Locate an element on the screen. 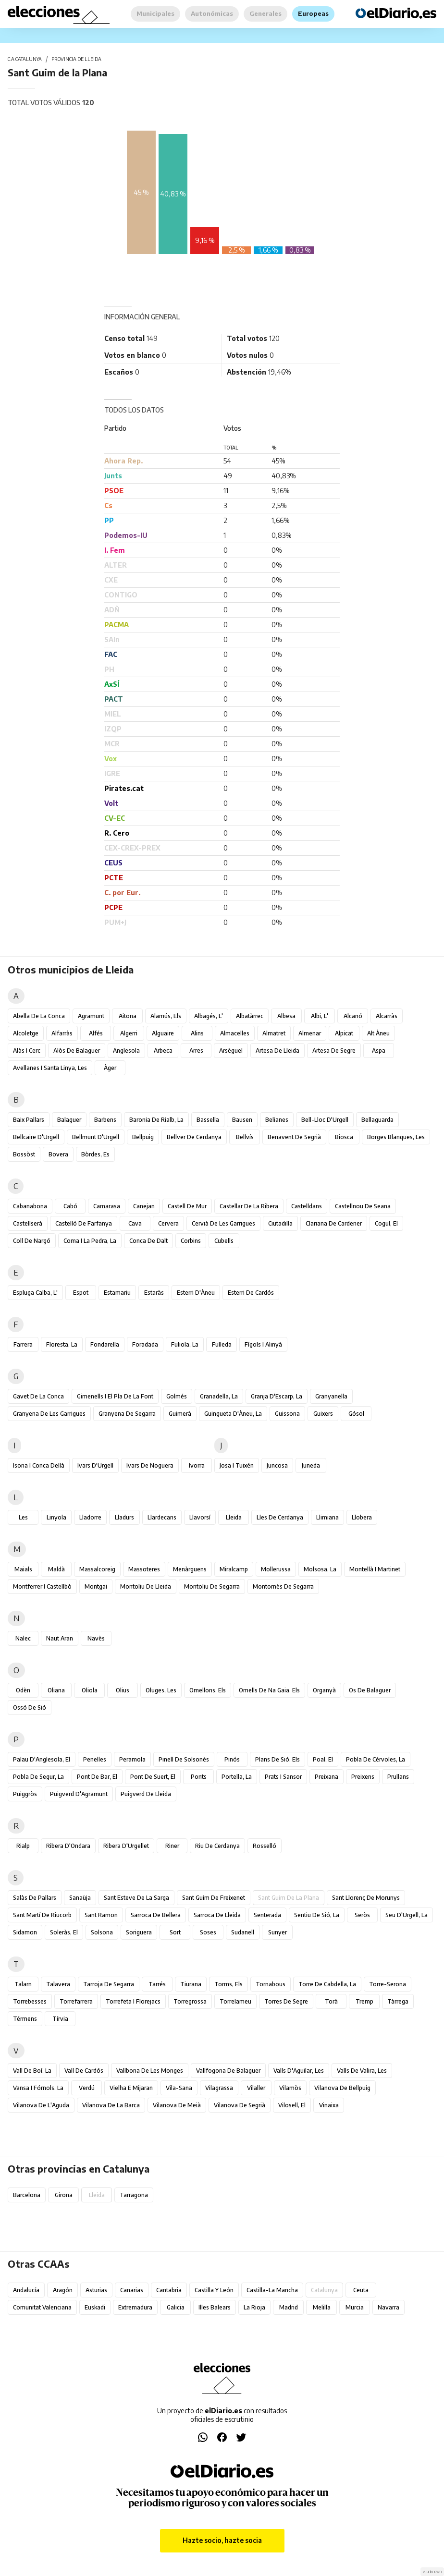  Estamariu is located at coordinates (117, 1292).